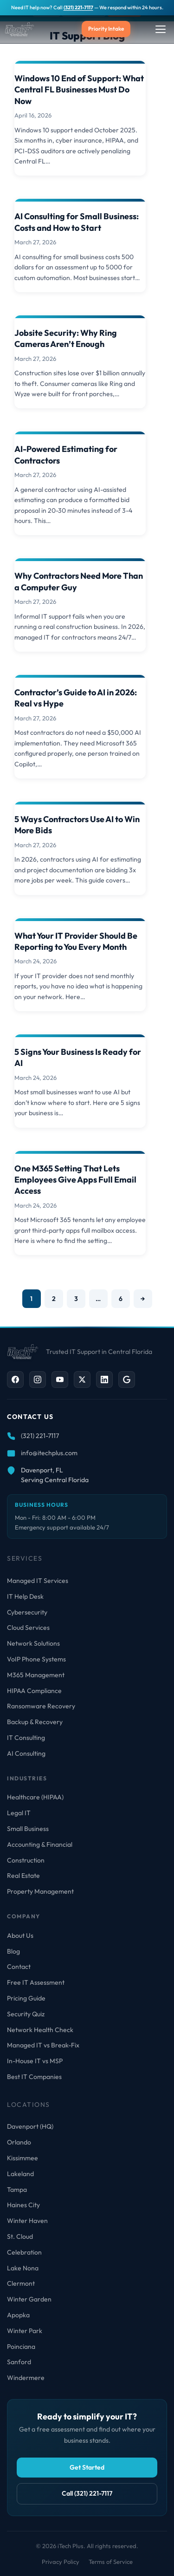  I want to click on Lake Nona, so click(23, 2268).